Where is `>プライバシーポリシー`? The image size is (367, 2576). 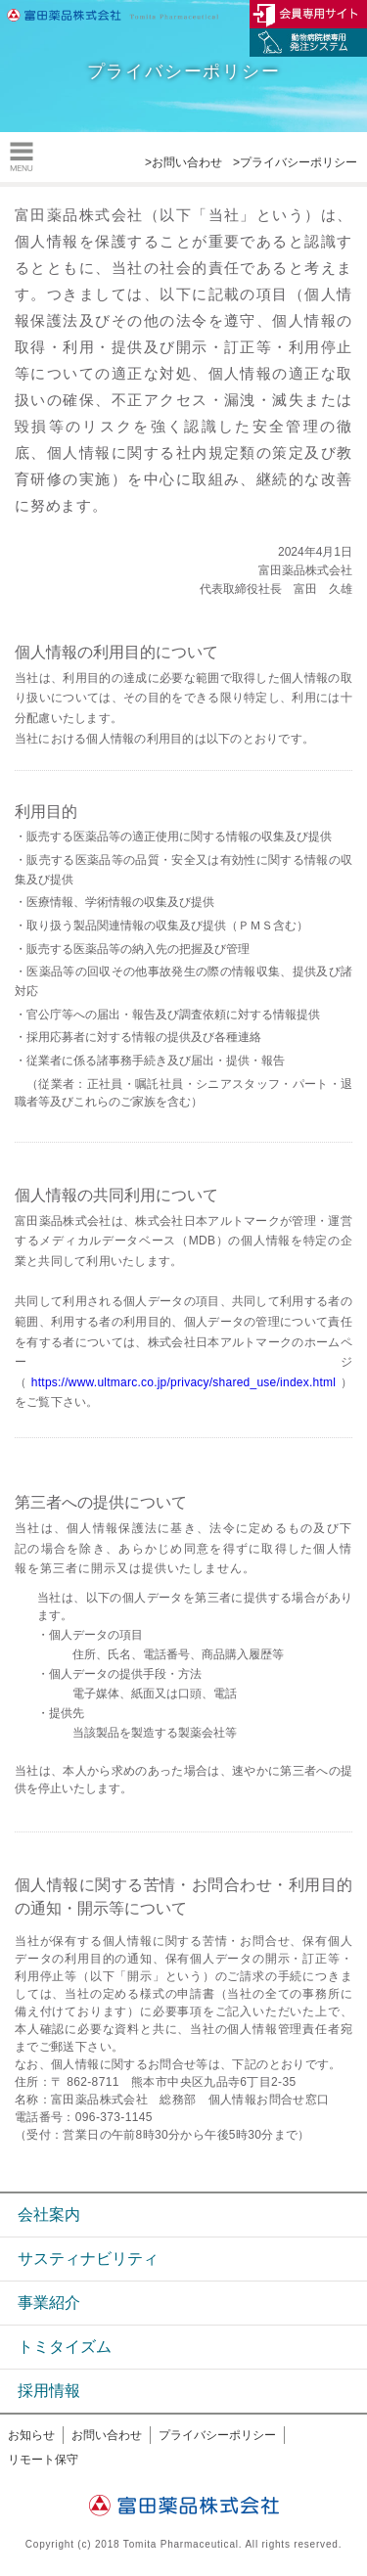
>プライバシーポリシー is located at coordinates (295, 162).